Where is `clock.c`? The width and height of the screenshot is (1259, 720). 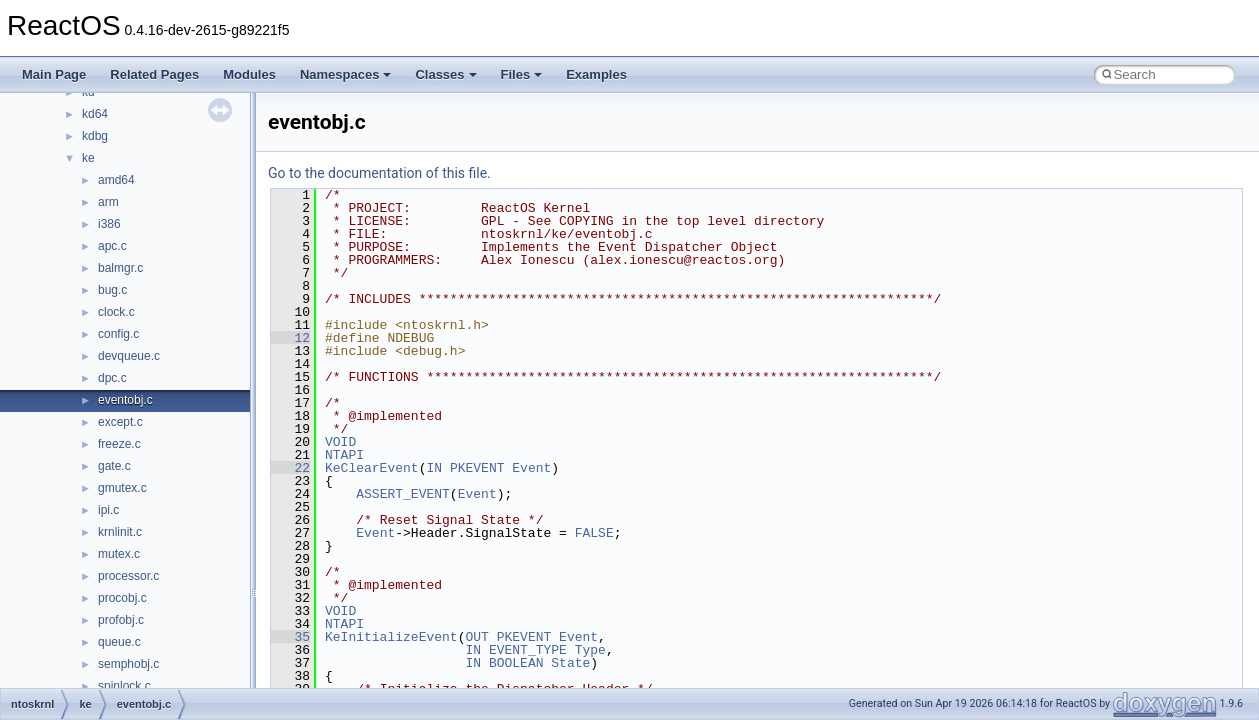
clock.c is located at coordinates (116, 312).